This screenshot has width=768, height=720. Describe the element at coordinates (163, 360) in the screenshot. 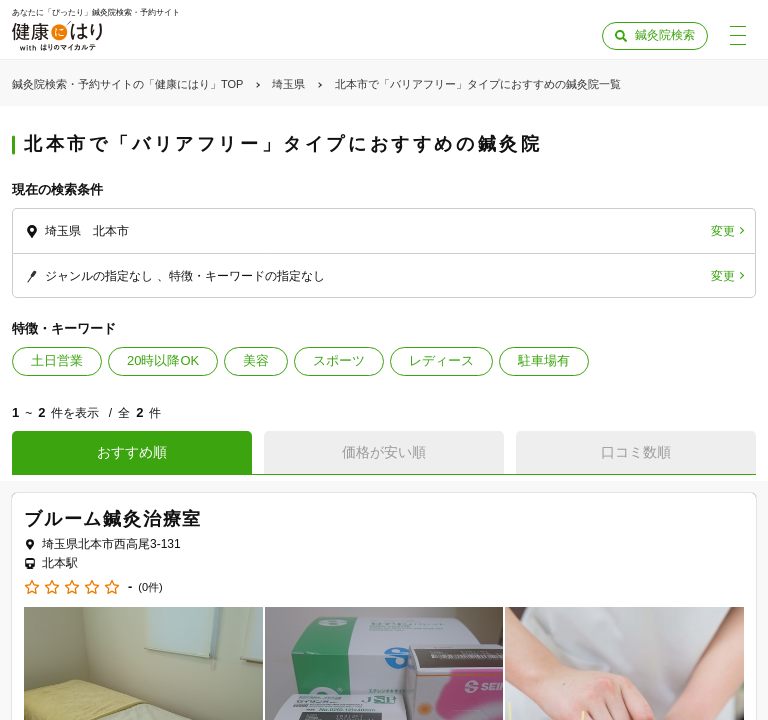

I see `20時以降OK` at that location.